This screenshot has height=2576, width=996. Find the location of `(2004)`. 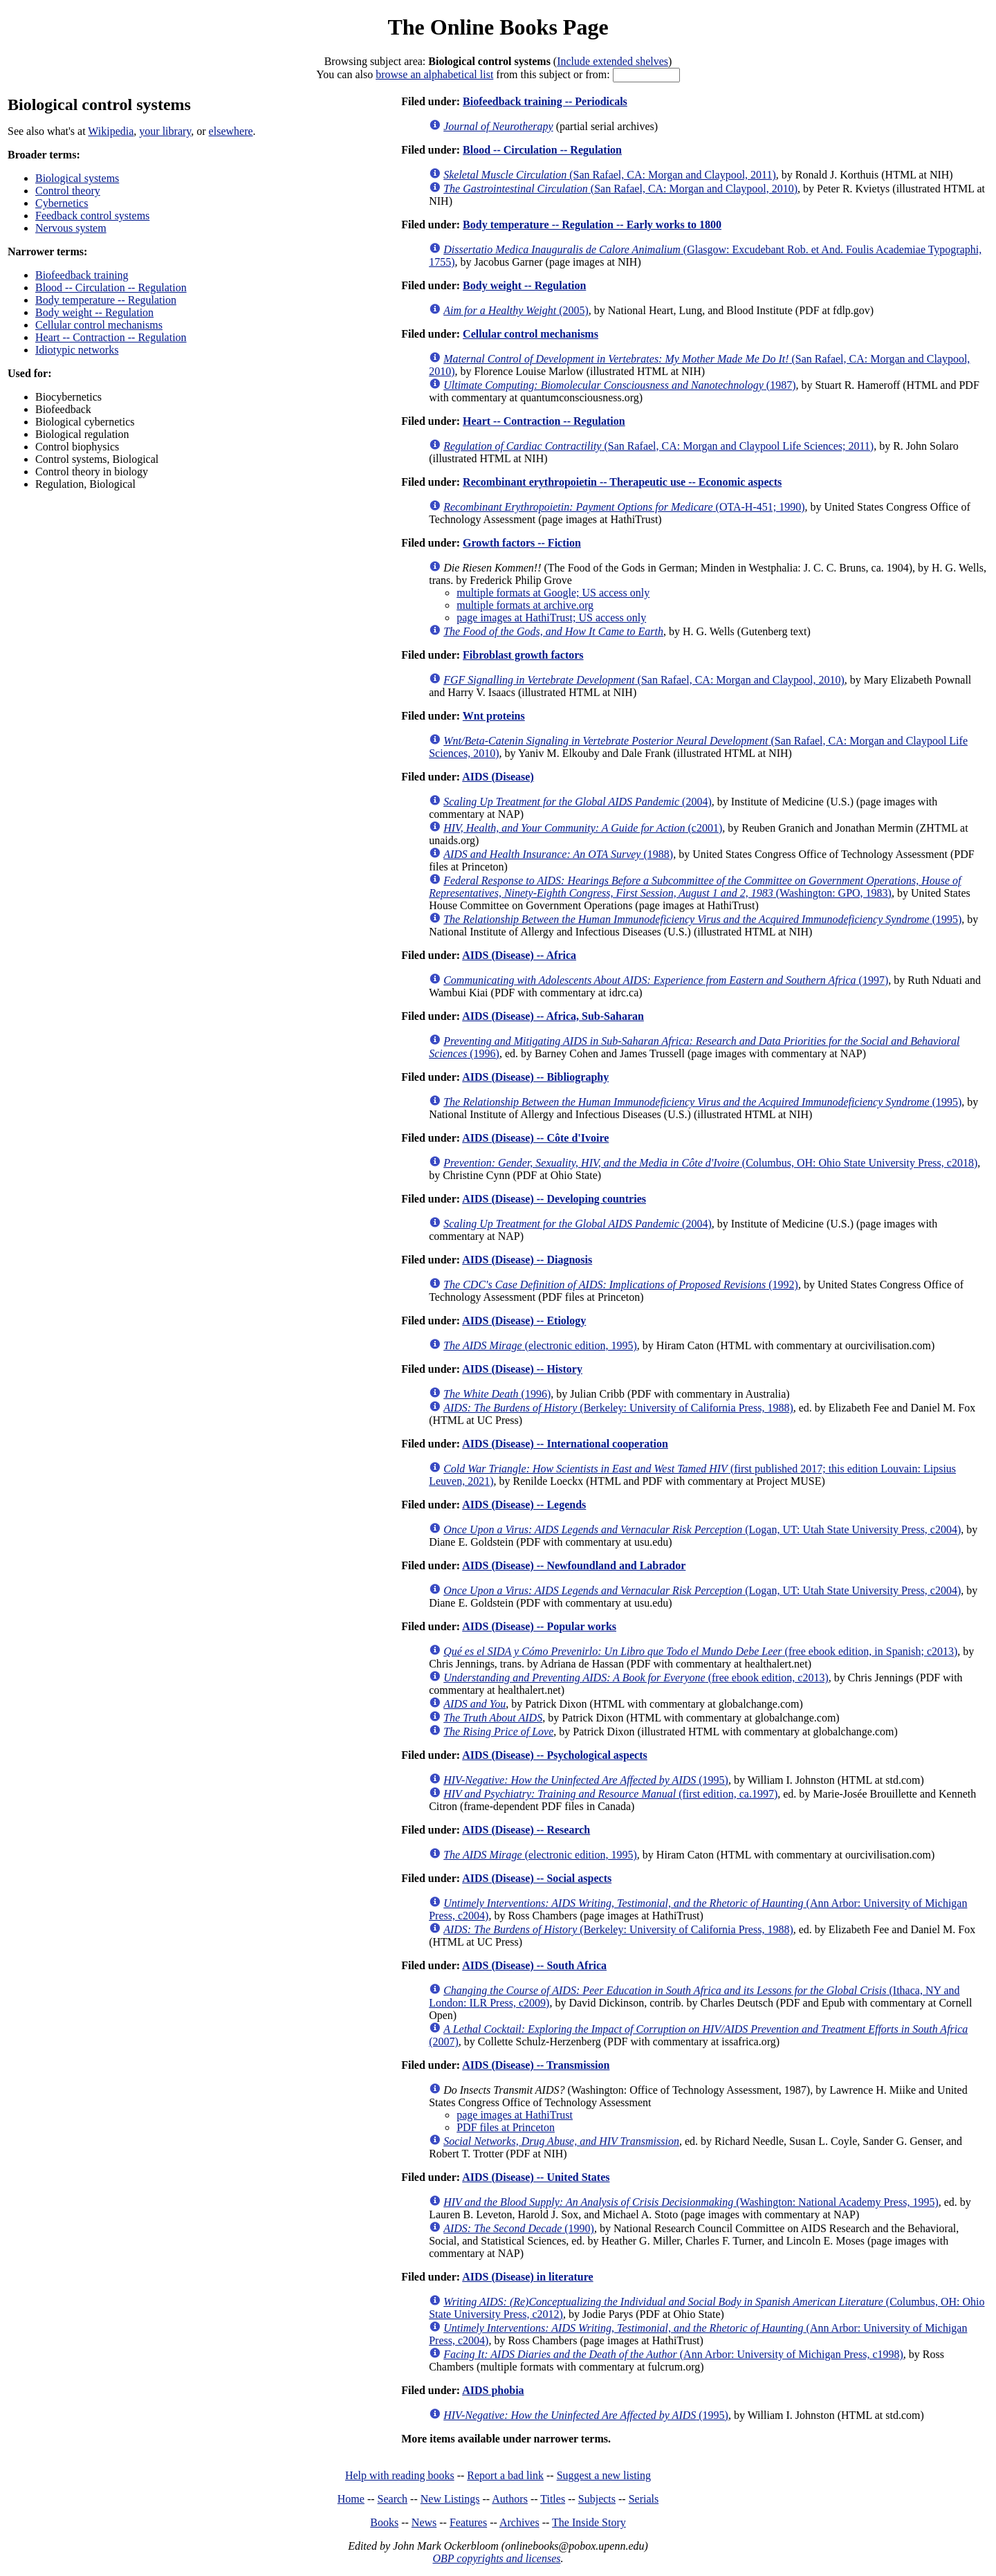

(2004) is located at coordinates (577, 801).